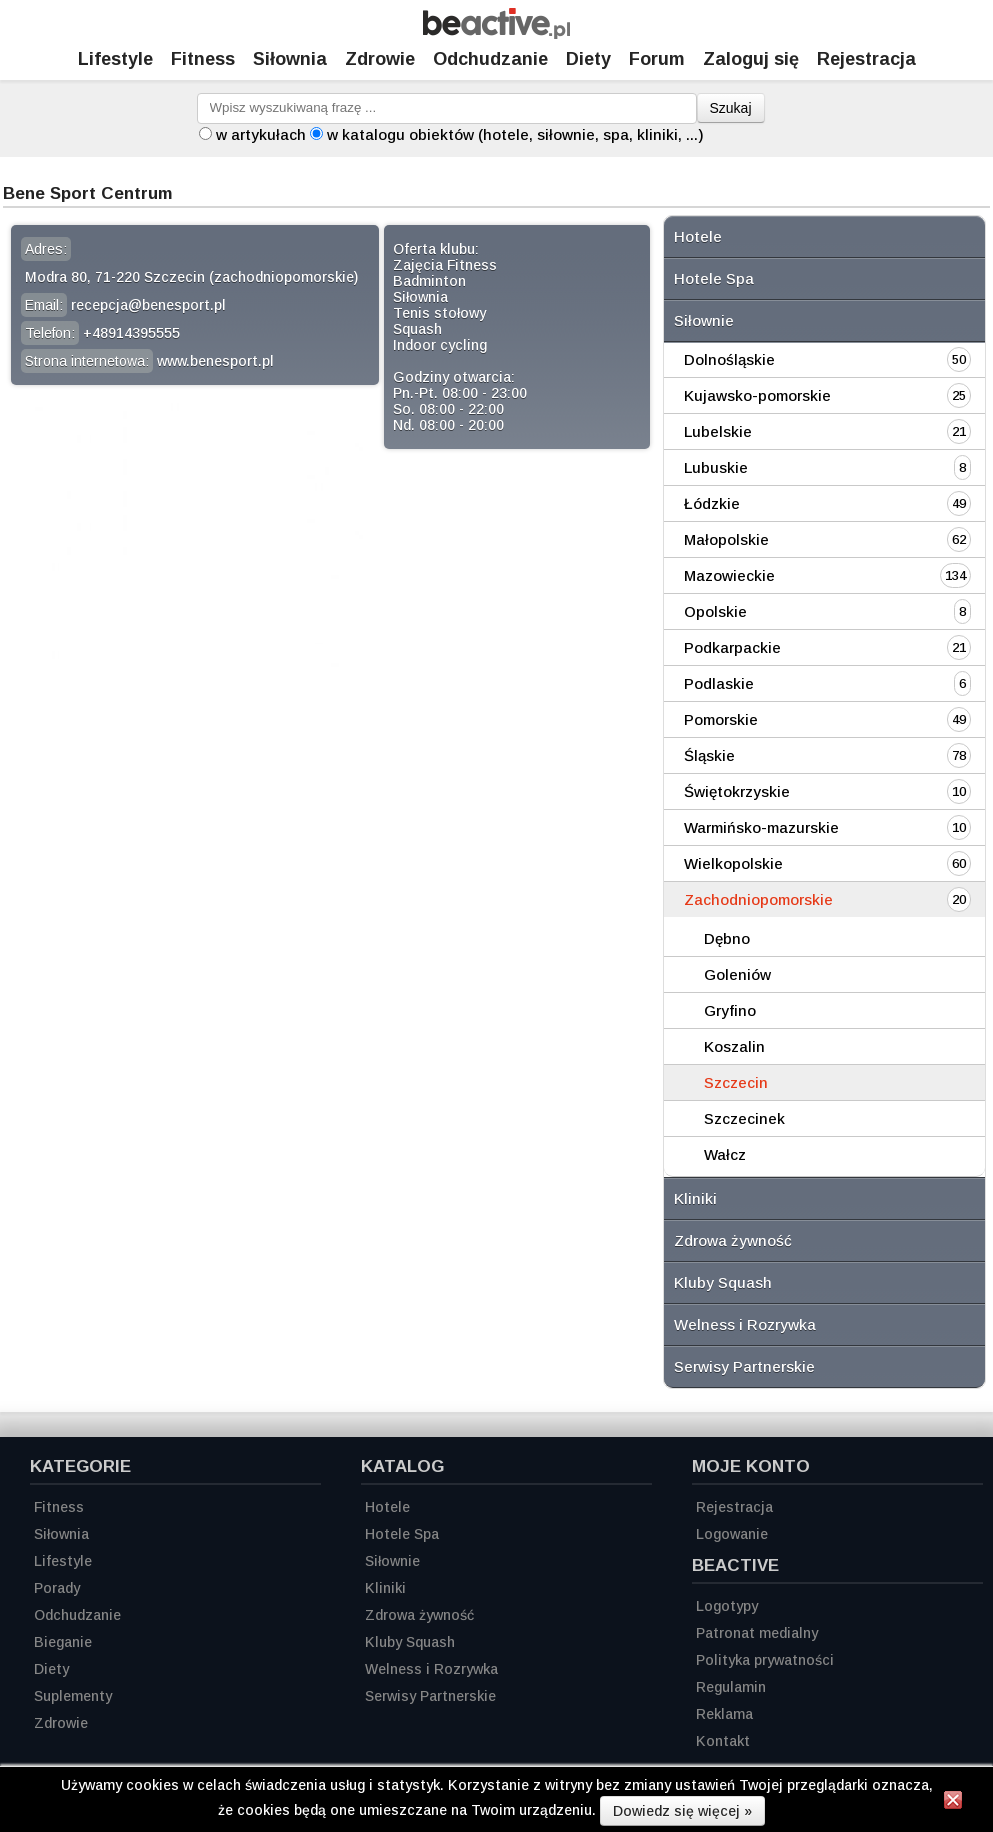 The height and width of the screenshot is (1832, 993). I want to click on Warmińsko-mazurskie, so click(761, 827).